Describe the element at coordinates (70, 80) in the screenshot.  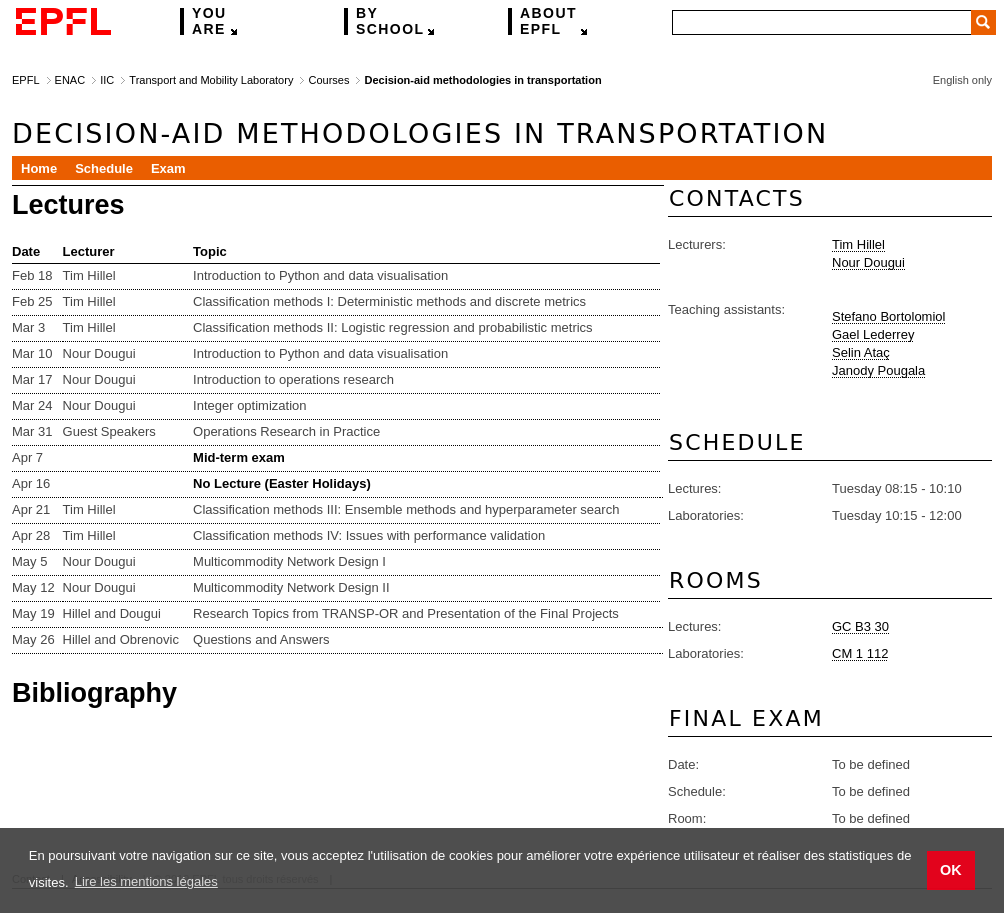
I see `ENAC` at that location.